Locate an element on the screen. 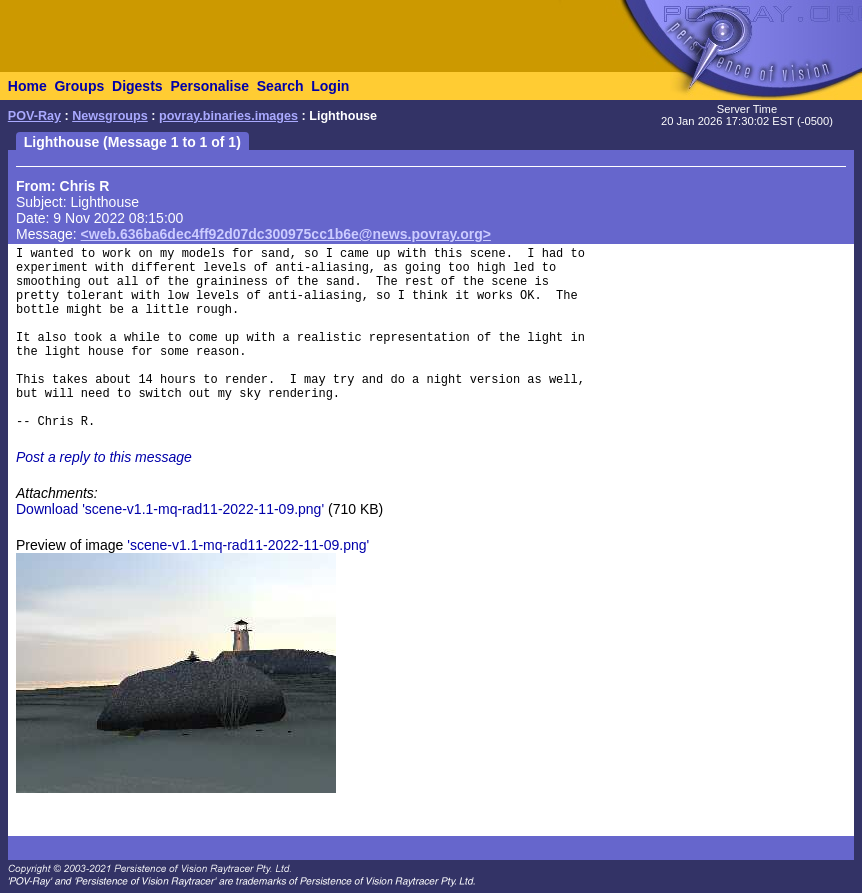 This screenshot has width=862, height=893. 'scene-v1.1-mq-rad11-2022-11-09.png' is located at coordinates (248, 545).